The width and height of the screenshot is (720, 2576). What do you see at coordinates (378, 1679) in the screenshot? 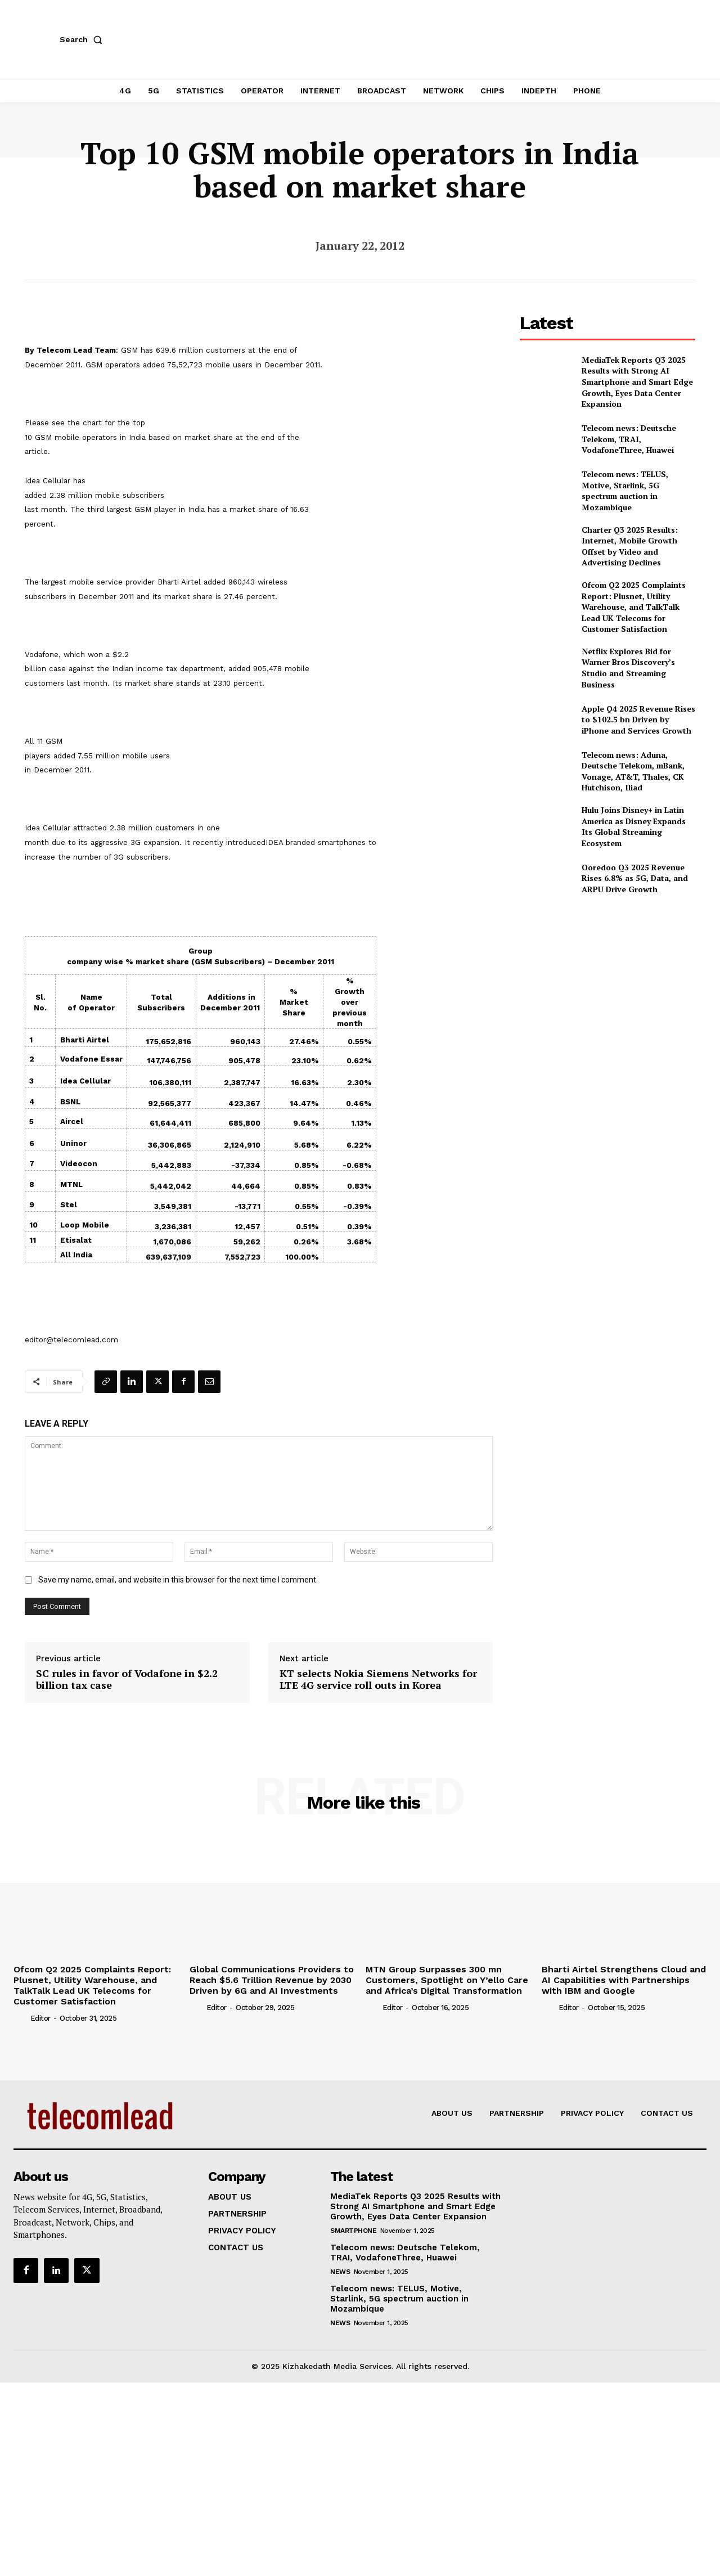
I see `KT selects Nokia Siemens Networks for LTE 4G service roll outs in Korea` at bounding box center [378, 1679].